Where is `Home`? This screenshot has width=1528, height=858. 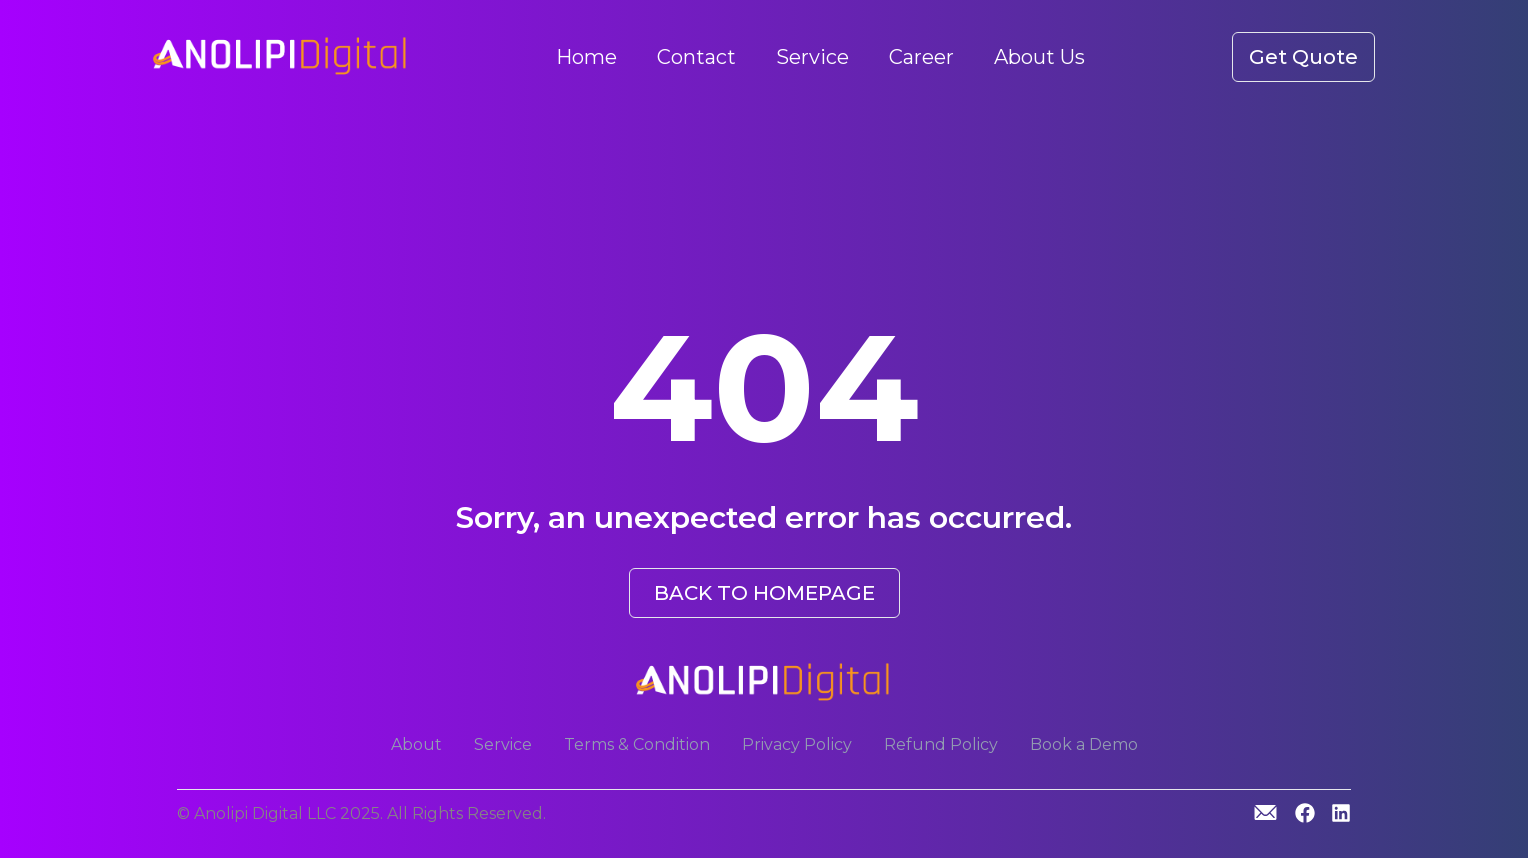 Home is located at coordinates (586, 57).